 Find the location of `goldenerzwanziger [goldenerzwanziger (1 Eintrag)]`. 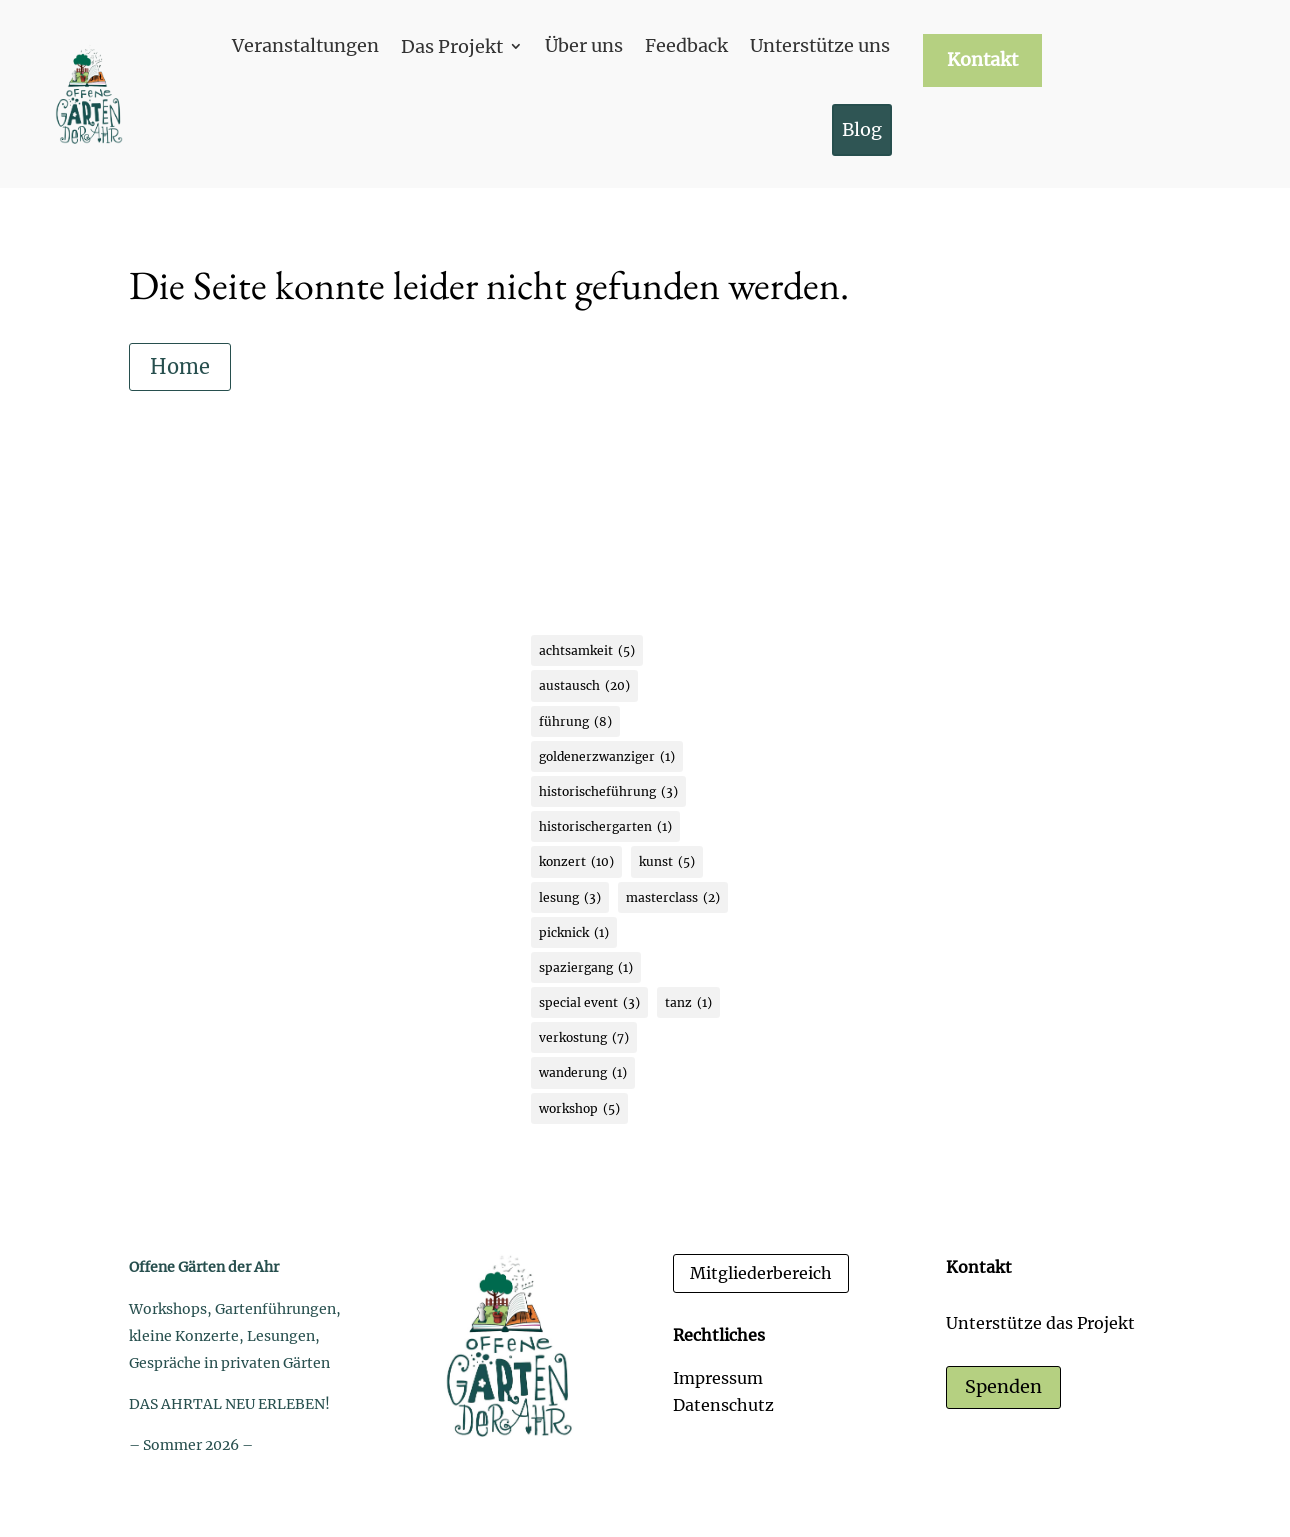

goldenerzwanziger [goldenerzwanziger (1 Eintrag)] is located at coordinates (607, 756).